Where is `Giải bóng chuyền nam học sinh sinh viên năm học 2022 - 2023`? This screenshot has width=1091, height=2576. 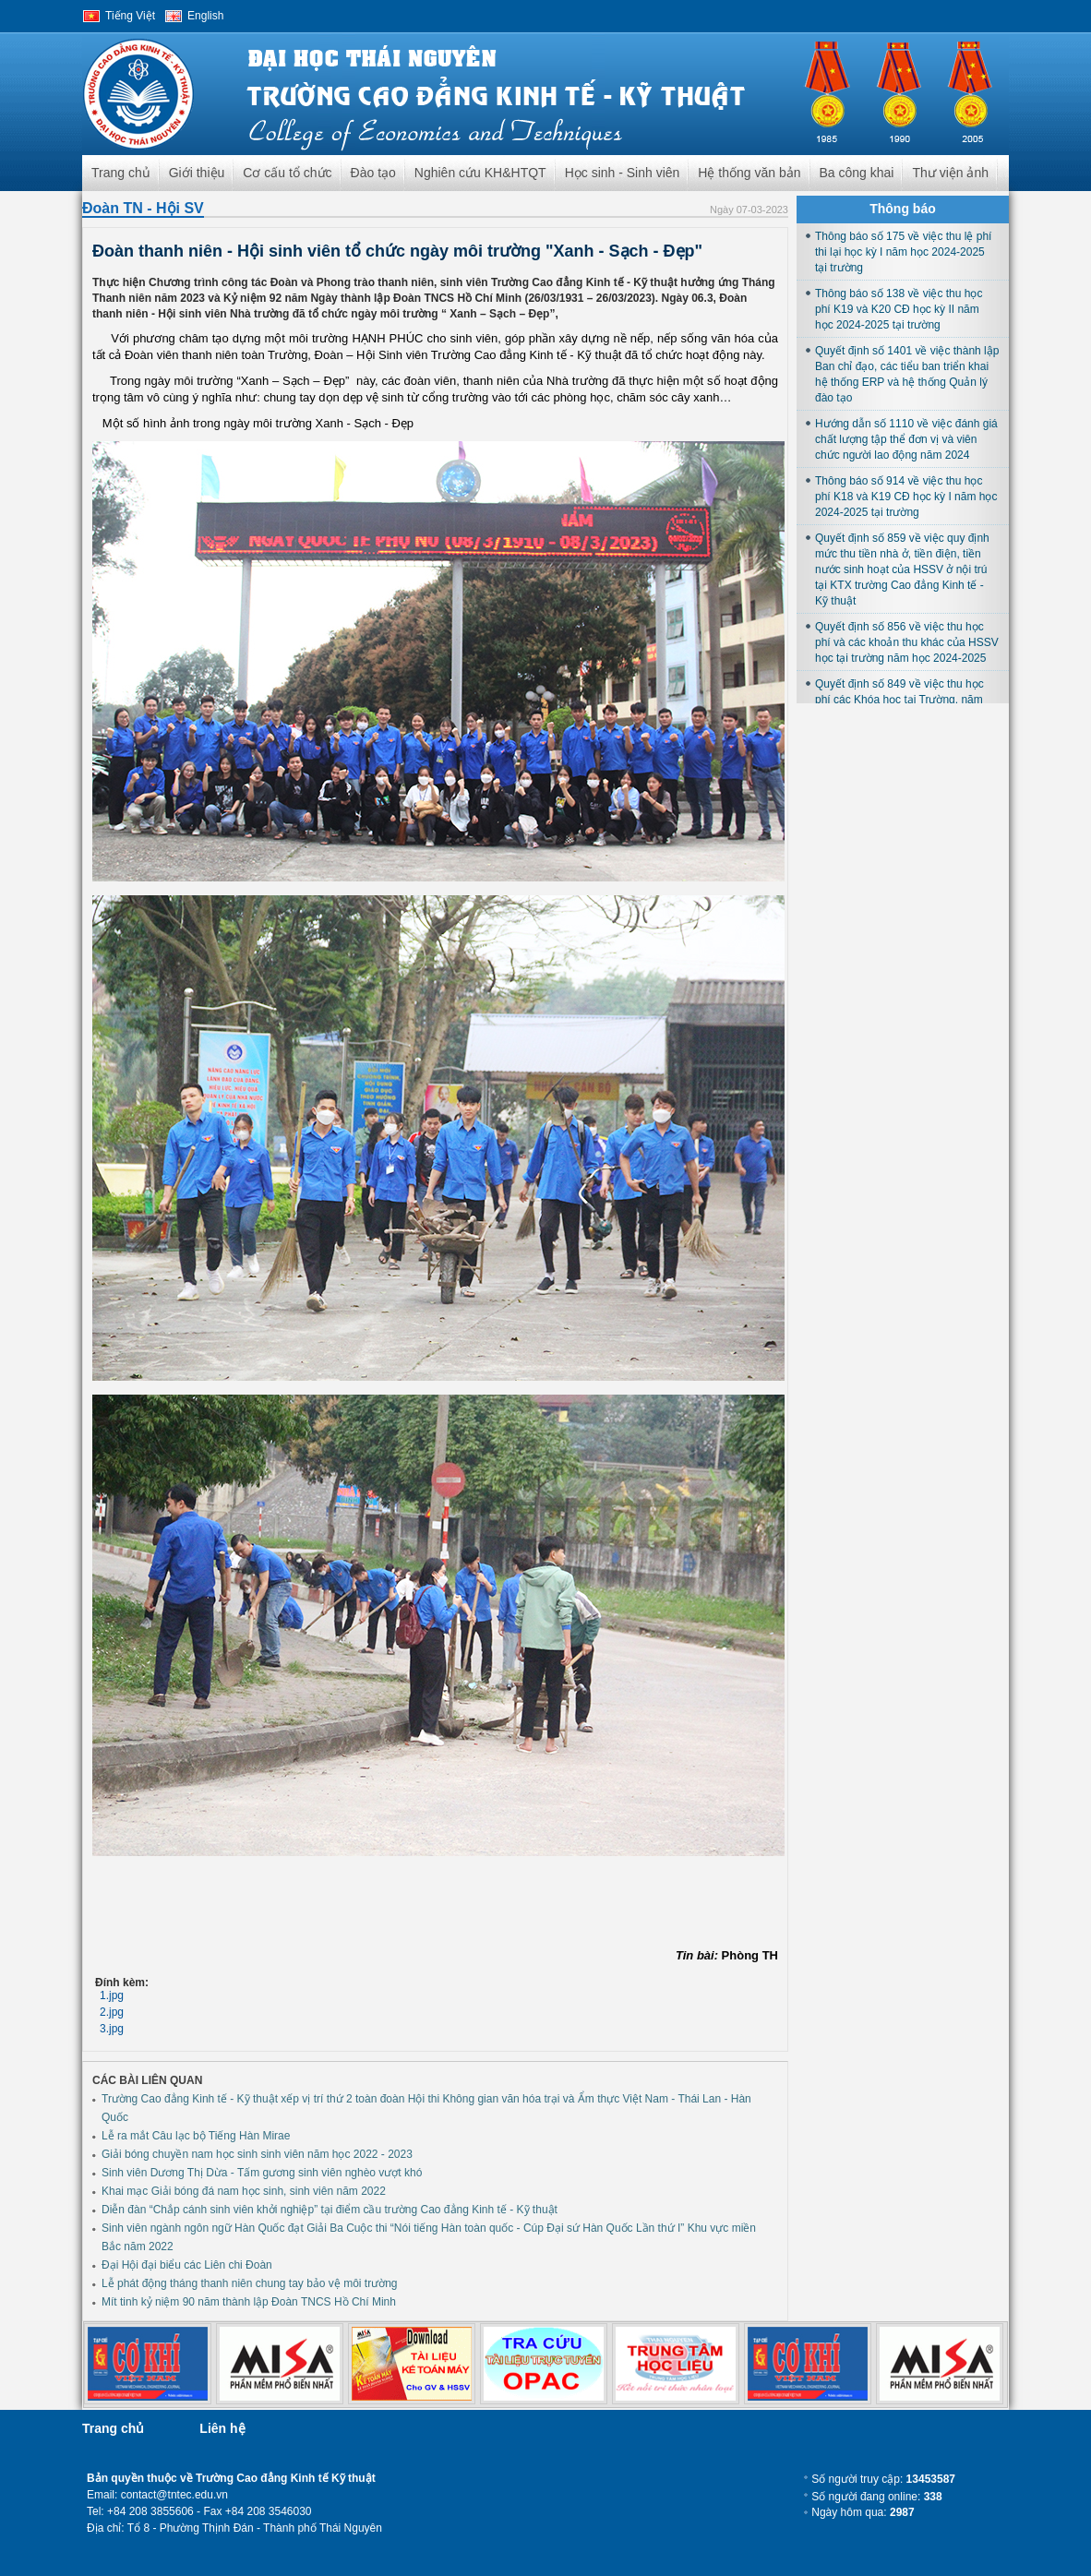
Giải bóng chuyền nam học sinh sinh viên năm học 2022 - 2023 is located at coordinates (257, 2154).